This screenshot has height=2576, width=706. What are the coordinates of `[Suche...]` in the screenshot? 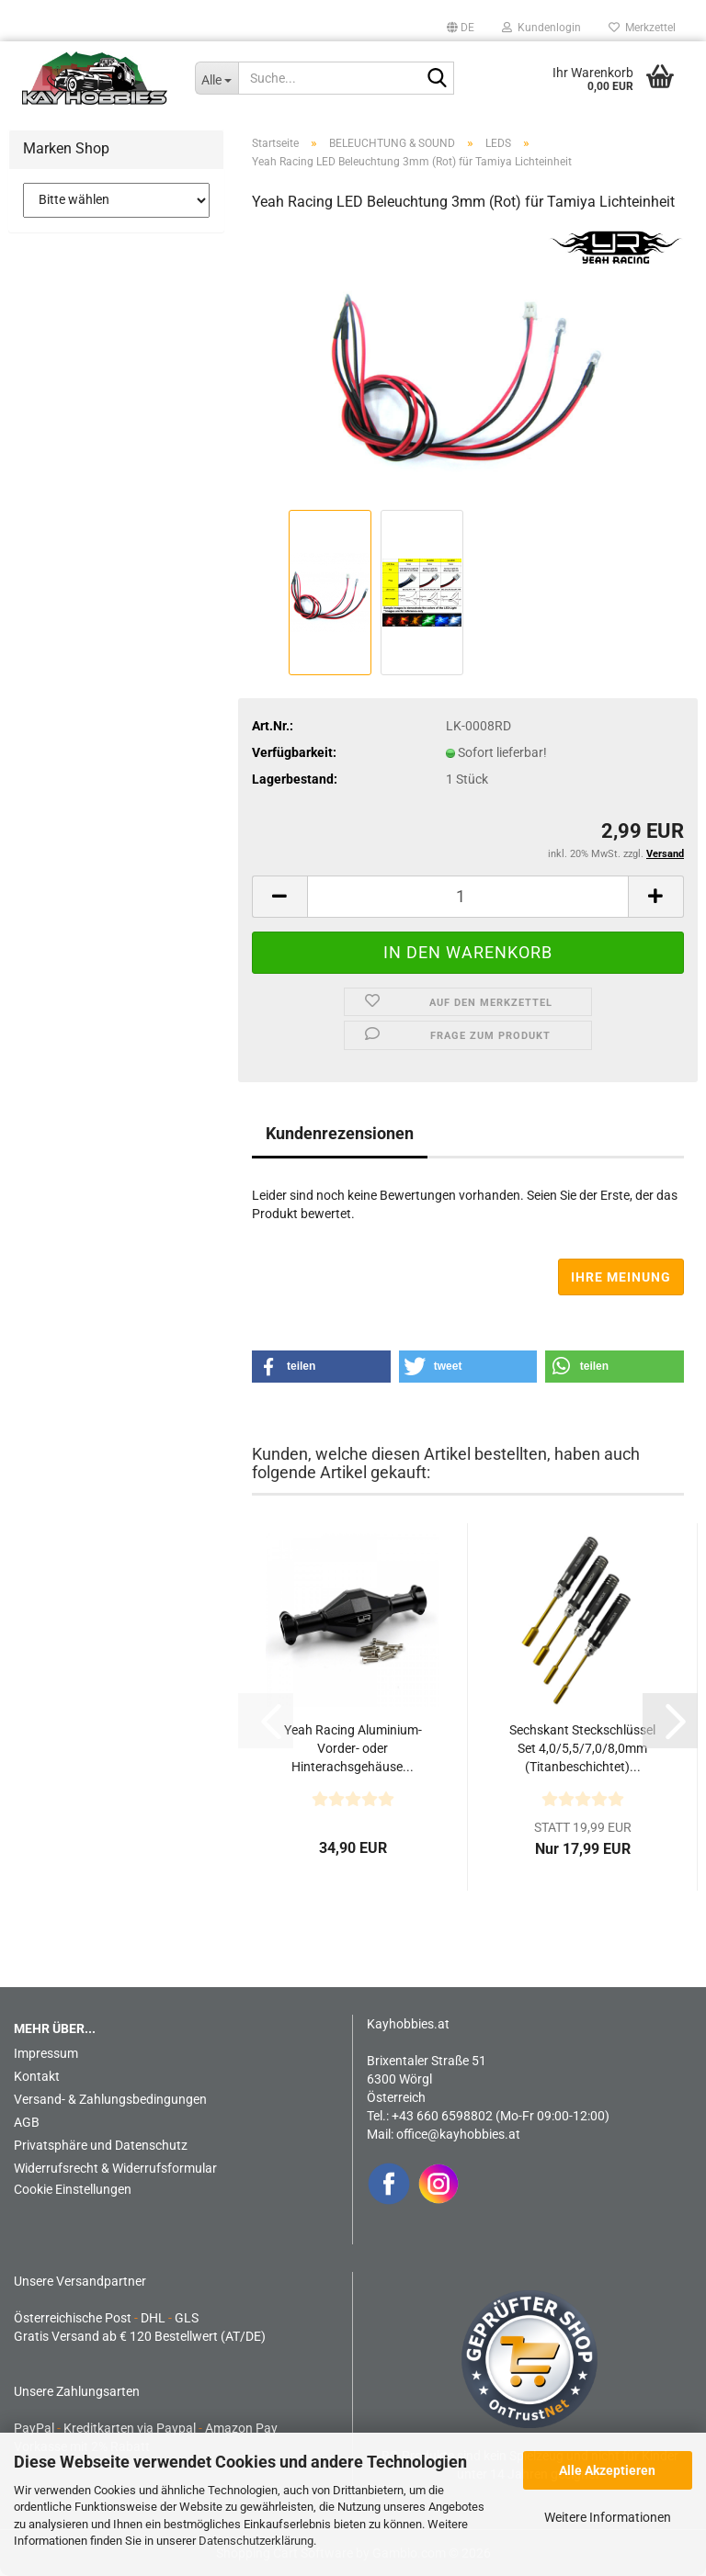 It's located at (217, 78).